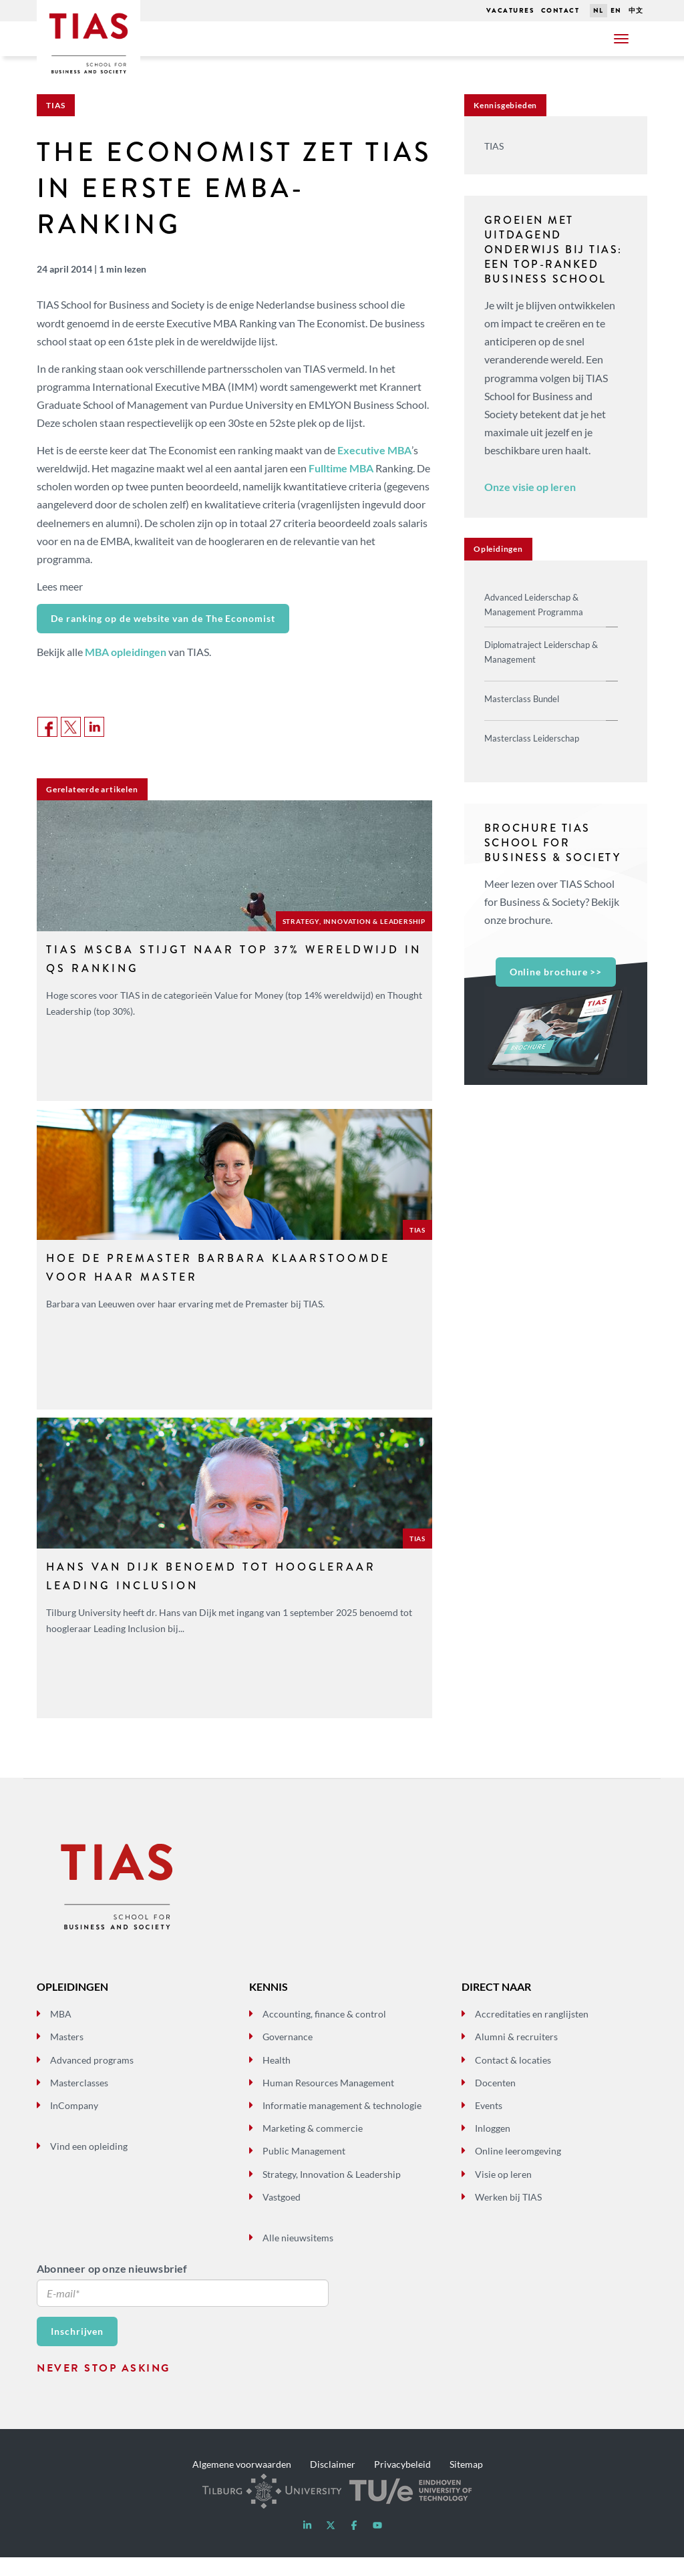  I want to click on Executive MBA, so click(374, 450).